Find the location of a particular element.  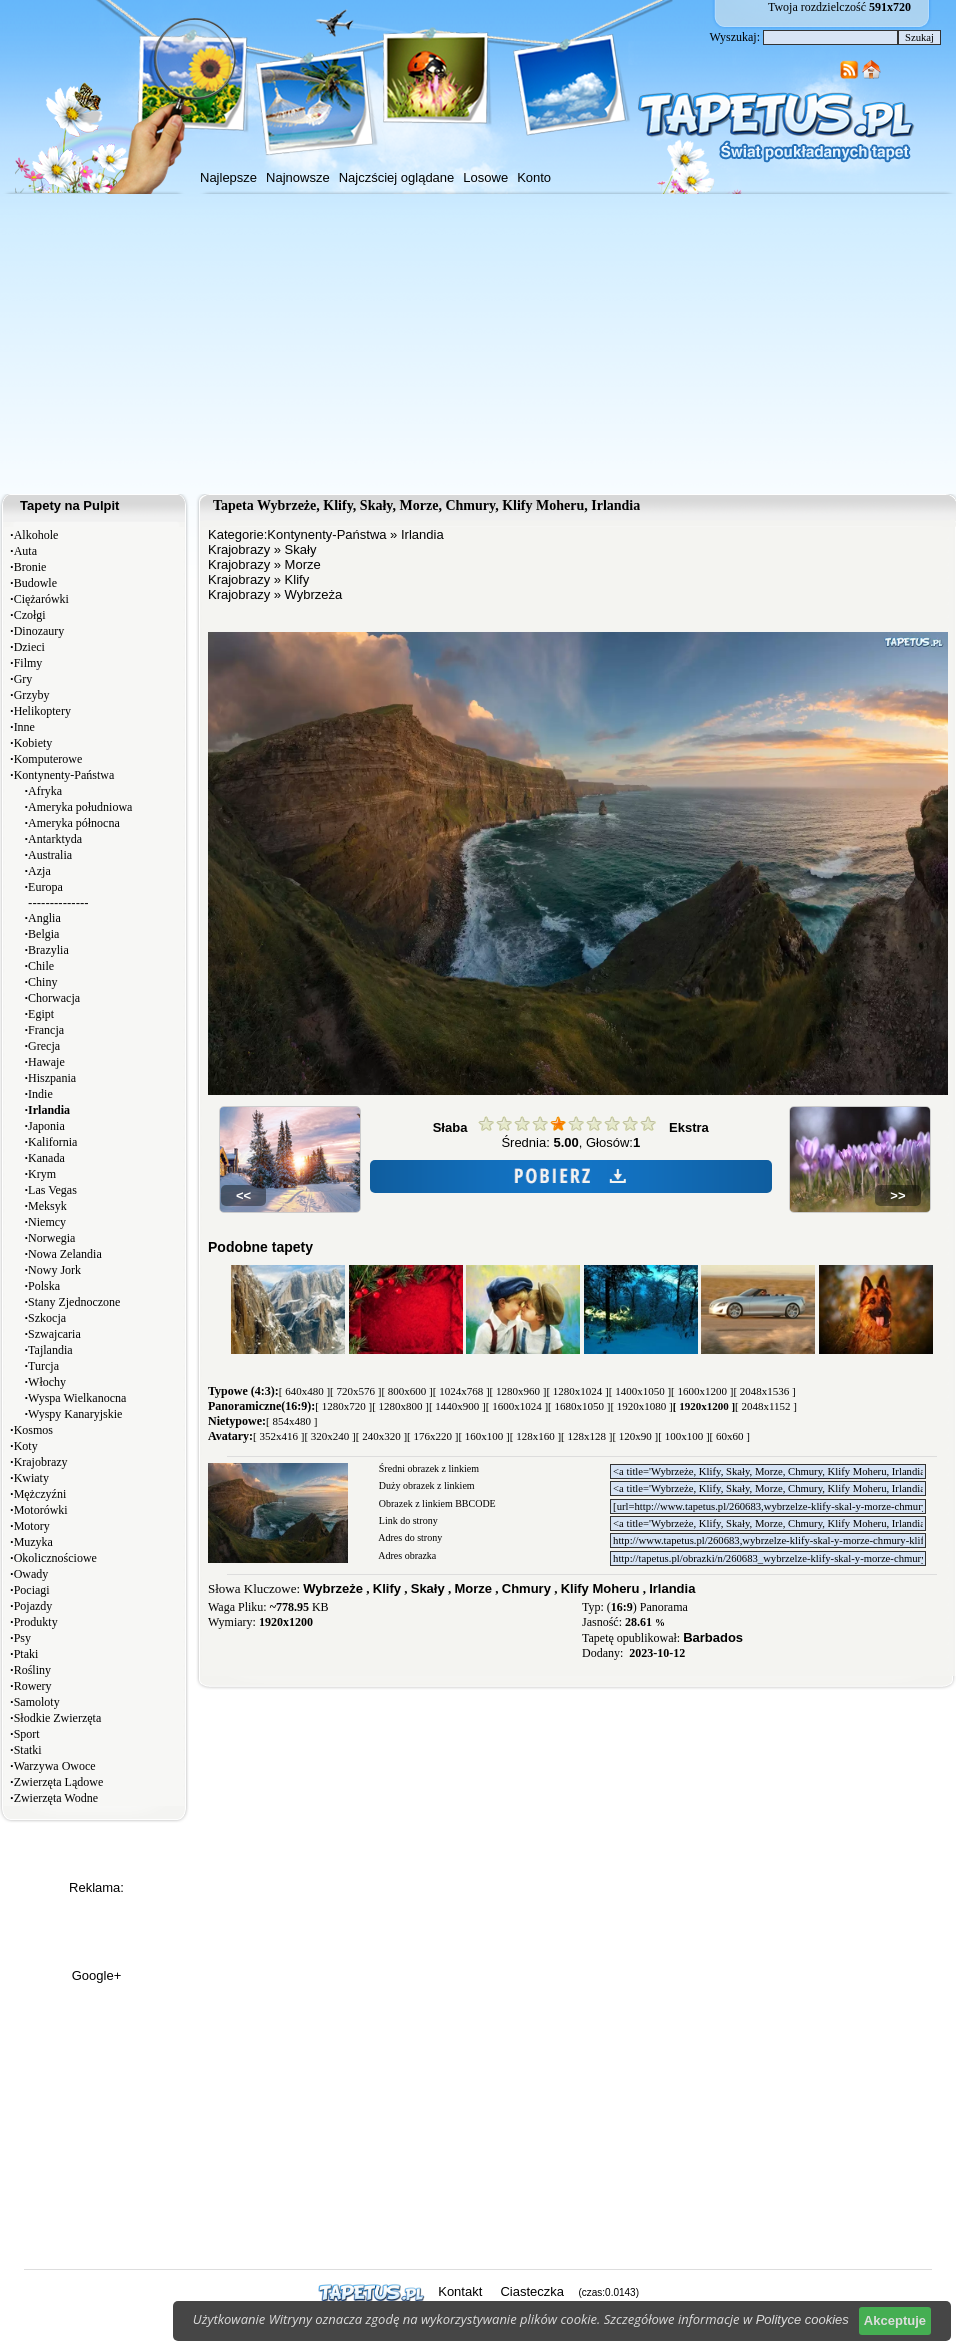

Anglia is located at coordinates (44, 918).